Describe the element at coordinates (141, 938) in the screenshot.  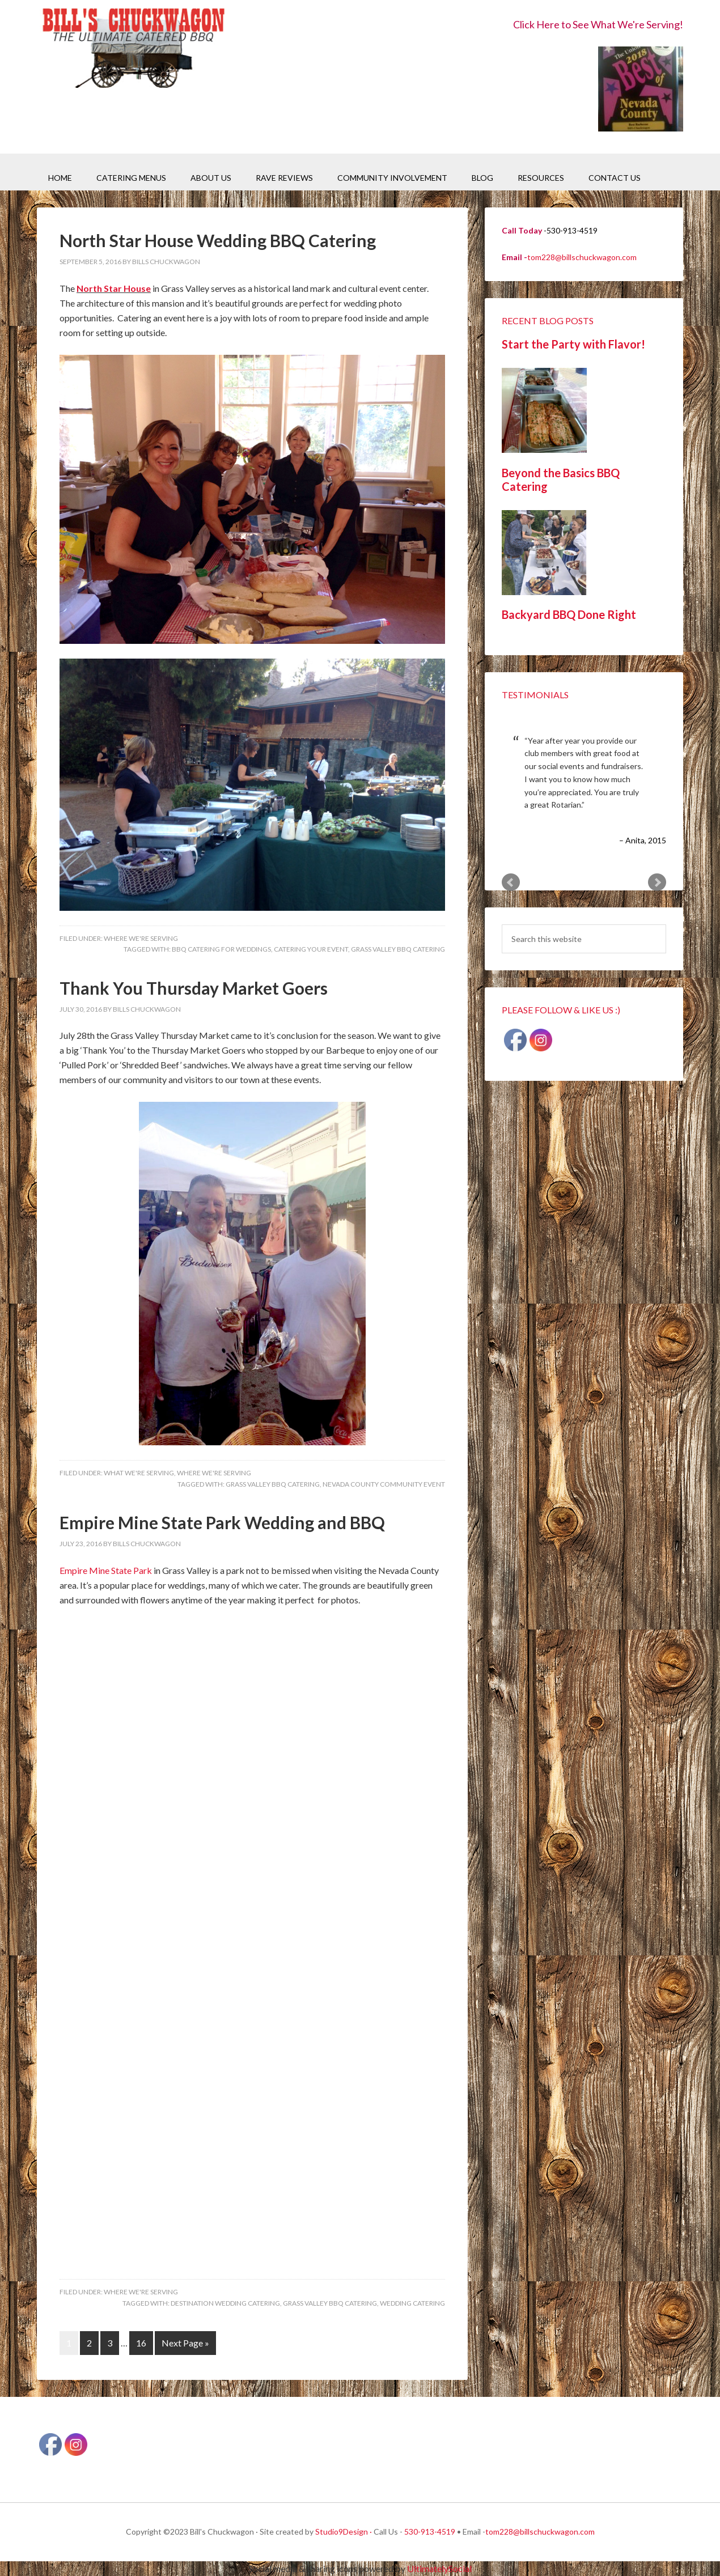
I see `Where We're Serving` at that location.